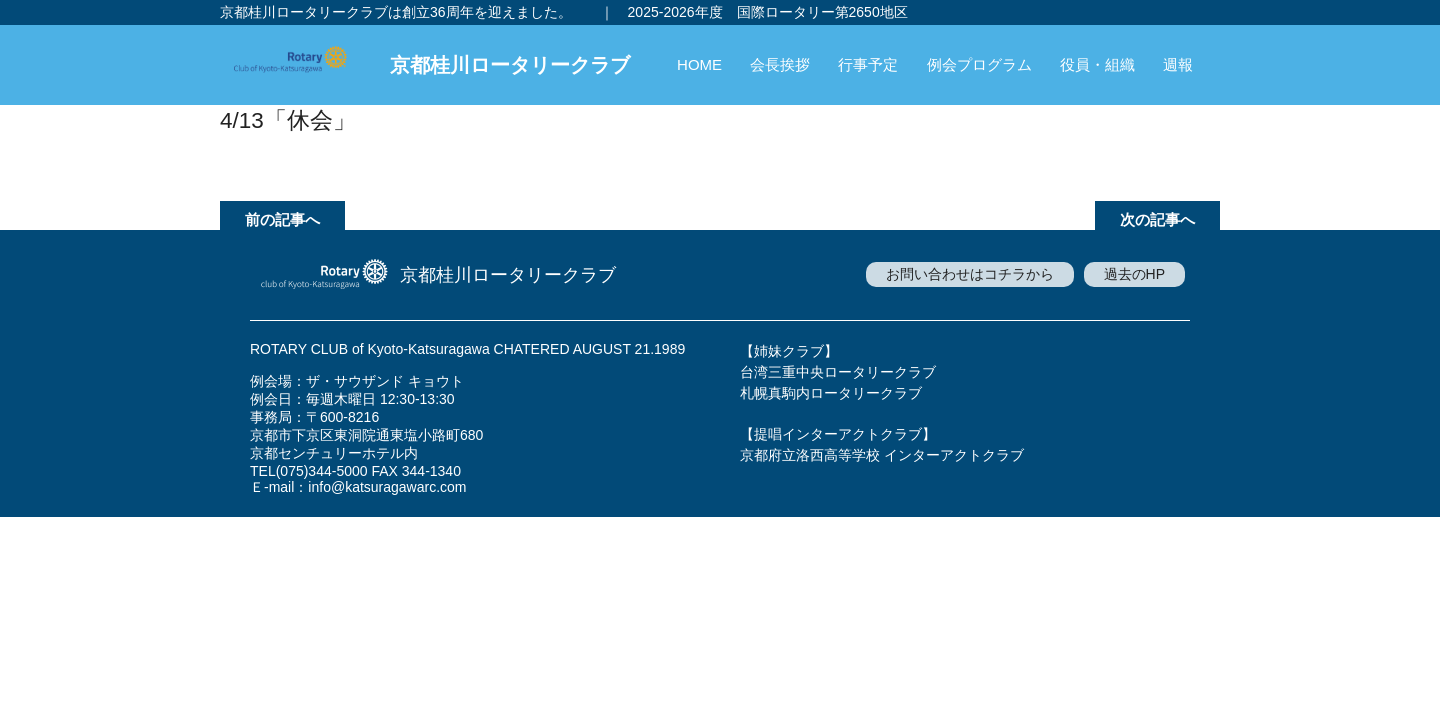  What do you see at coordinates (1134, 274) in the screenshot?
I see `過去のHP` at bounding box center [1134, 274].